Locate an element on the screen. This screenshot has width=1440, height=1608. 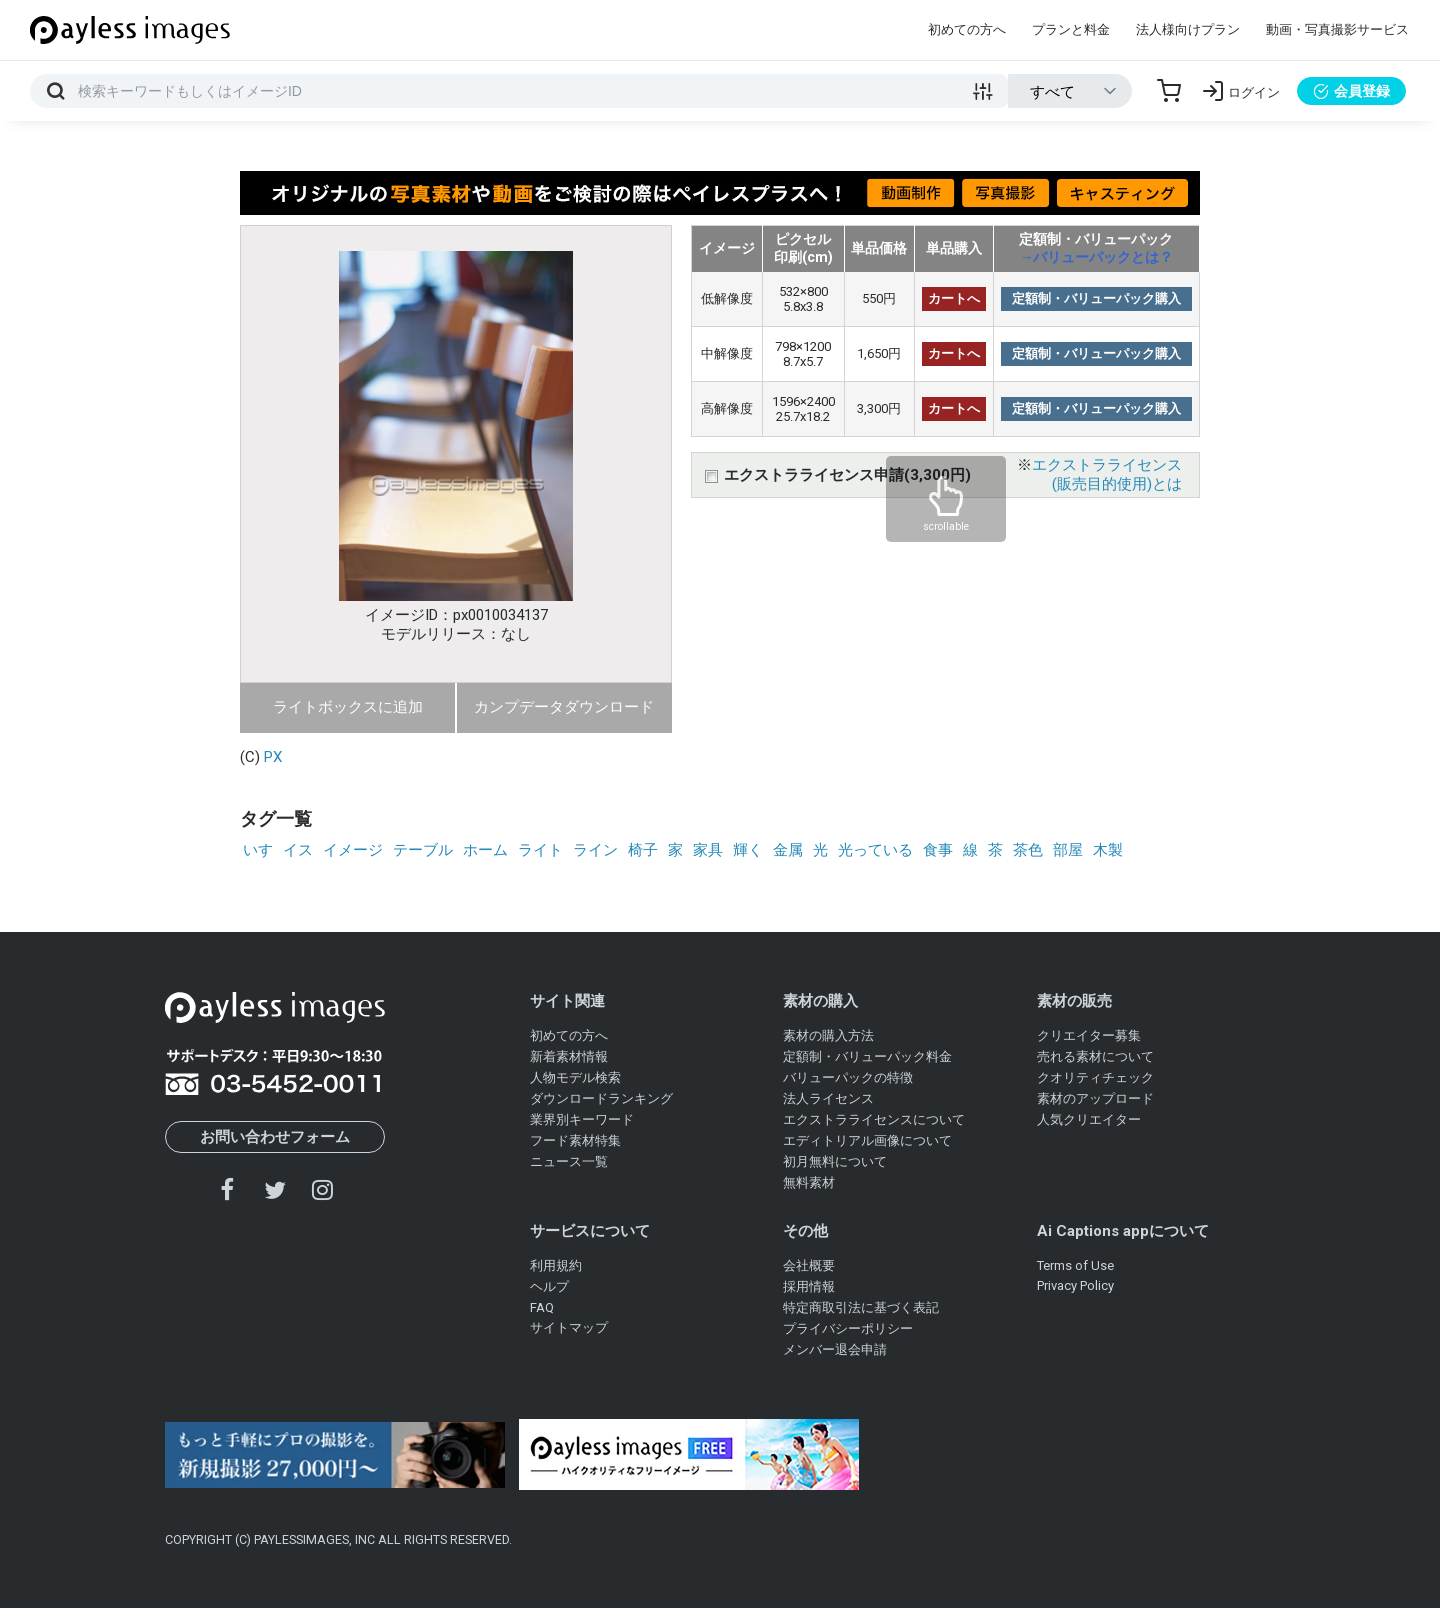
新着素材情報 is located at coordinates (569, 1056).